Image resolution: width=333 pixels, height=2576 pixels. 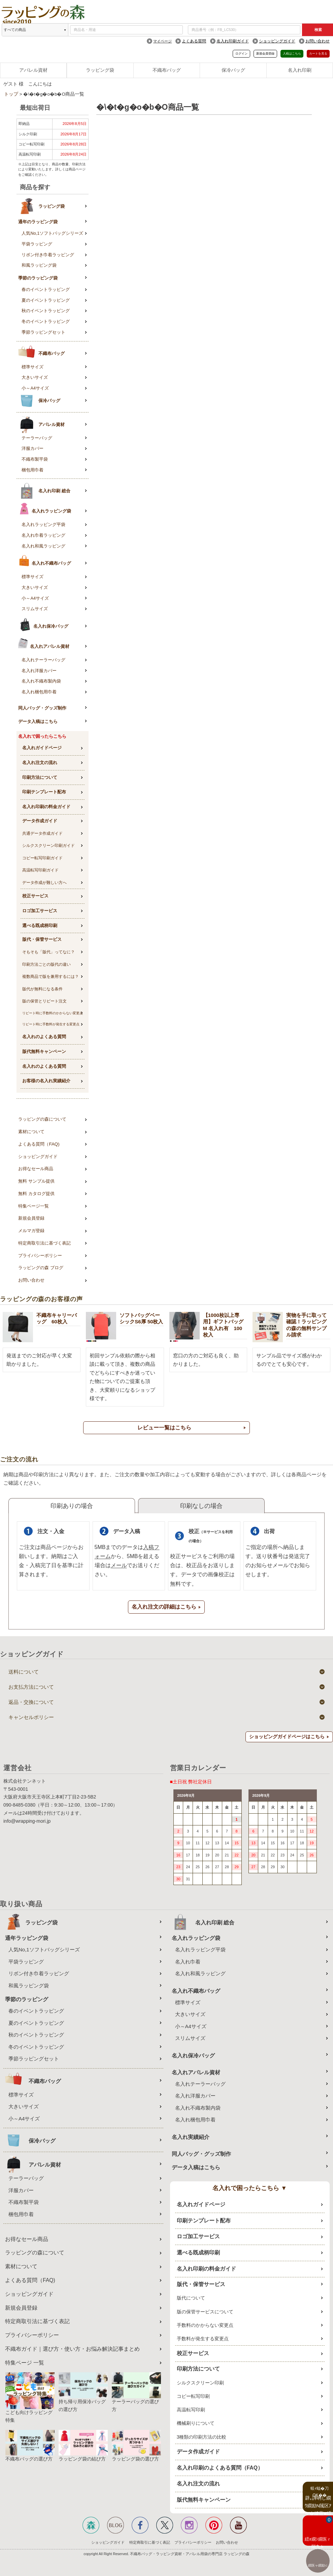 What do you see at coordinates (44, 882) in the screenshot?
I see `データ作成が難しい方へ` at bounding box center [44, 882].